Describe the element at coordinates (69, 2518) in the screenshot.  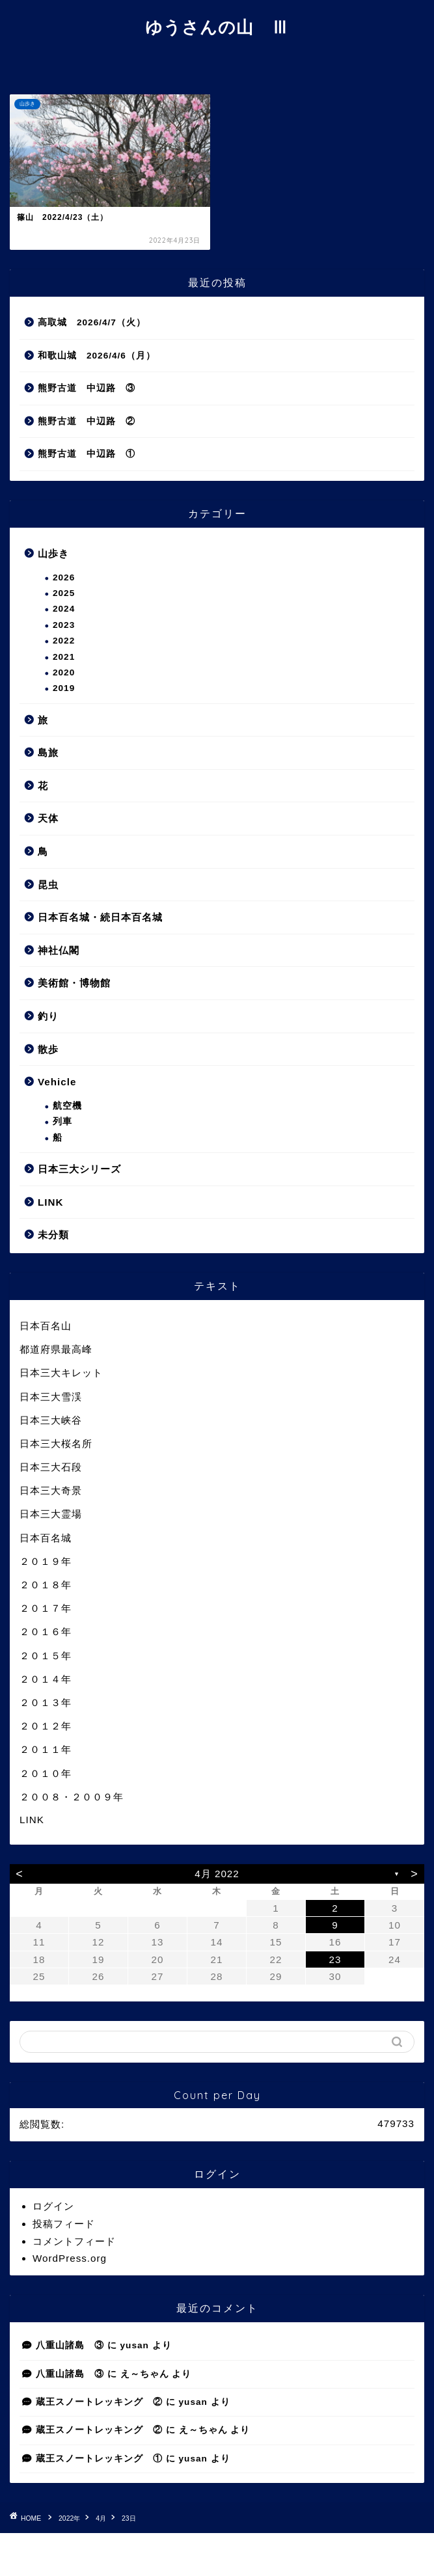
I see `2022年` at that location.